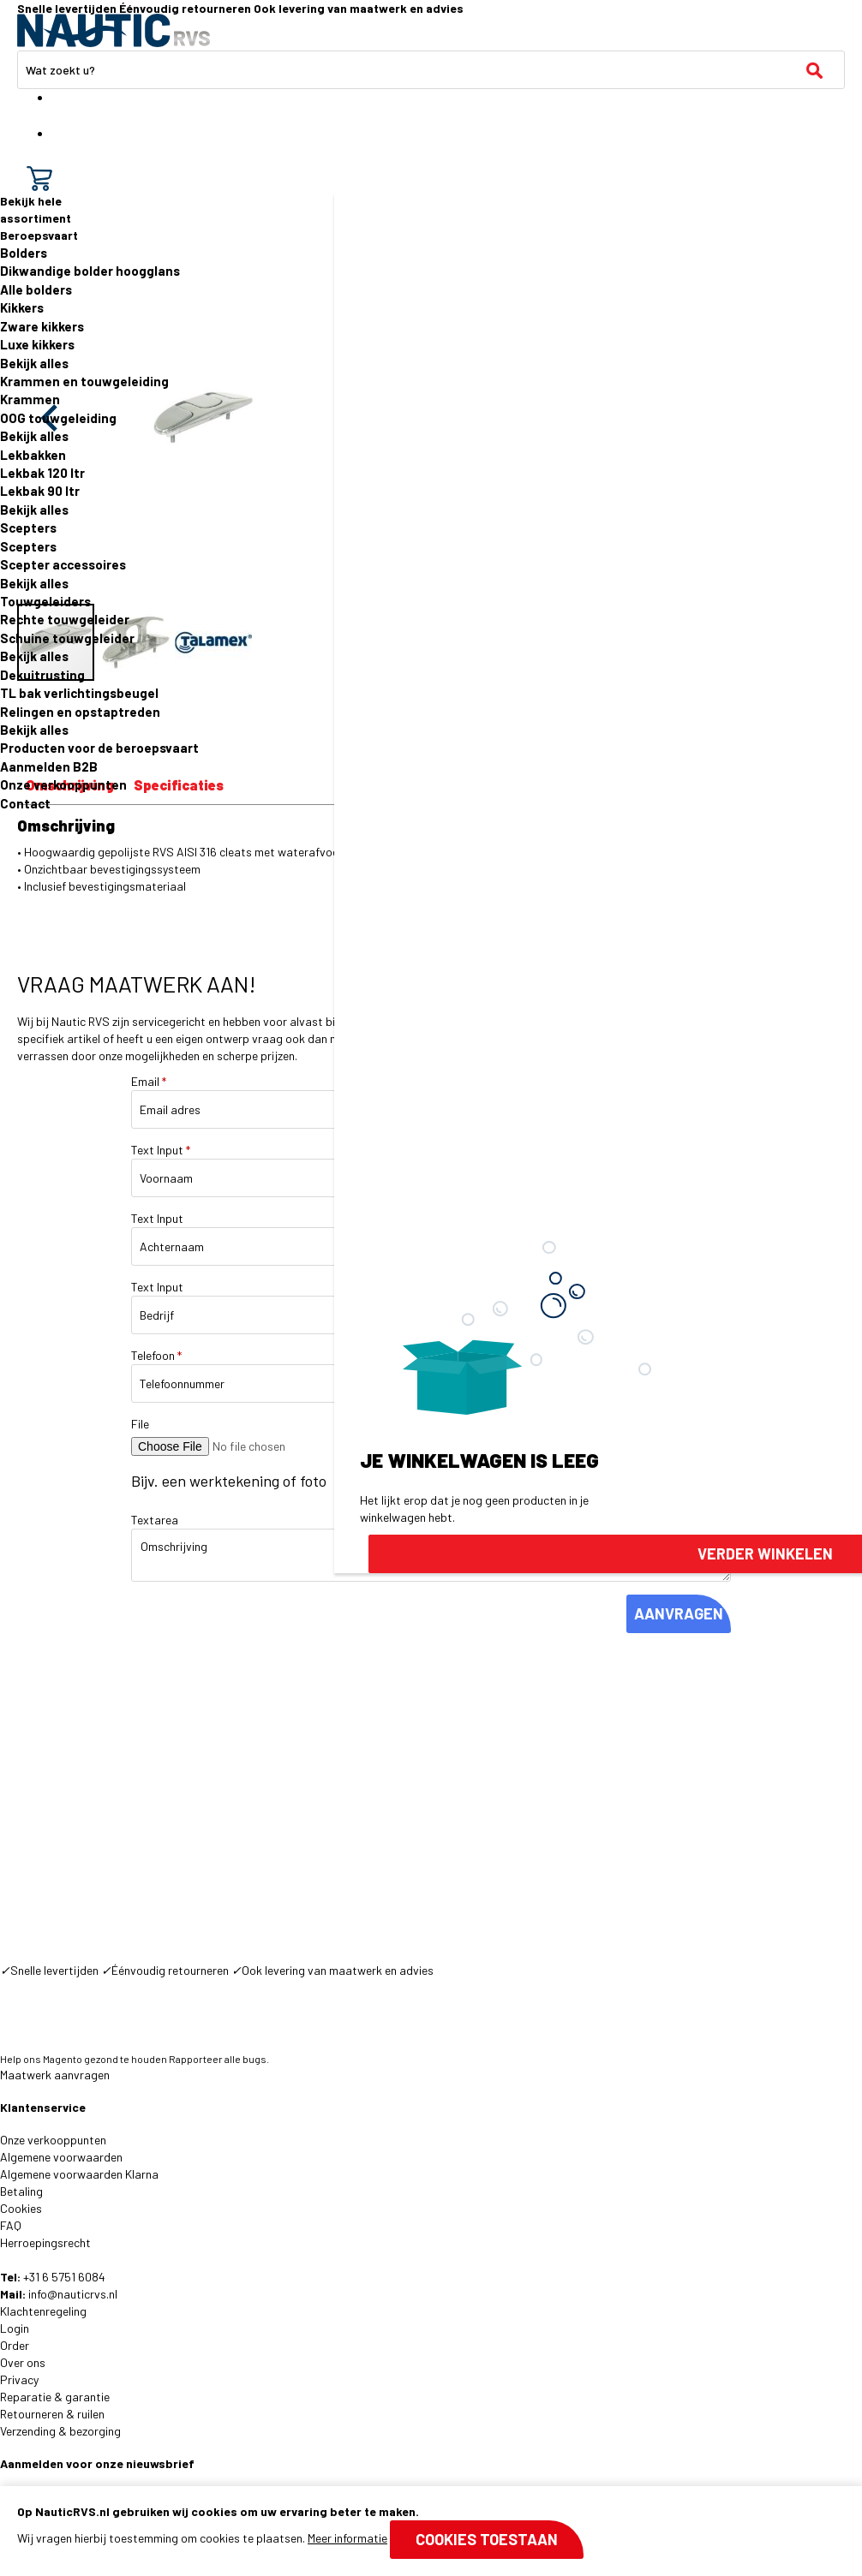 This screenshot has height=2576, width=862. What do you see at coordinates (67, 638) in the screenshot?
I see `Schuine touwgeleider` at bounding box center [67, 638].